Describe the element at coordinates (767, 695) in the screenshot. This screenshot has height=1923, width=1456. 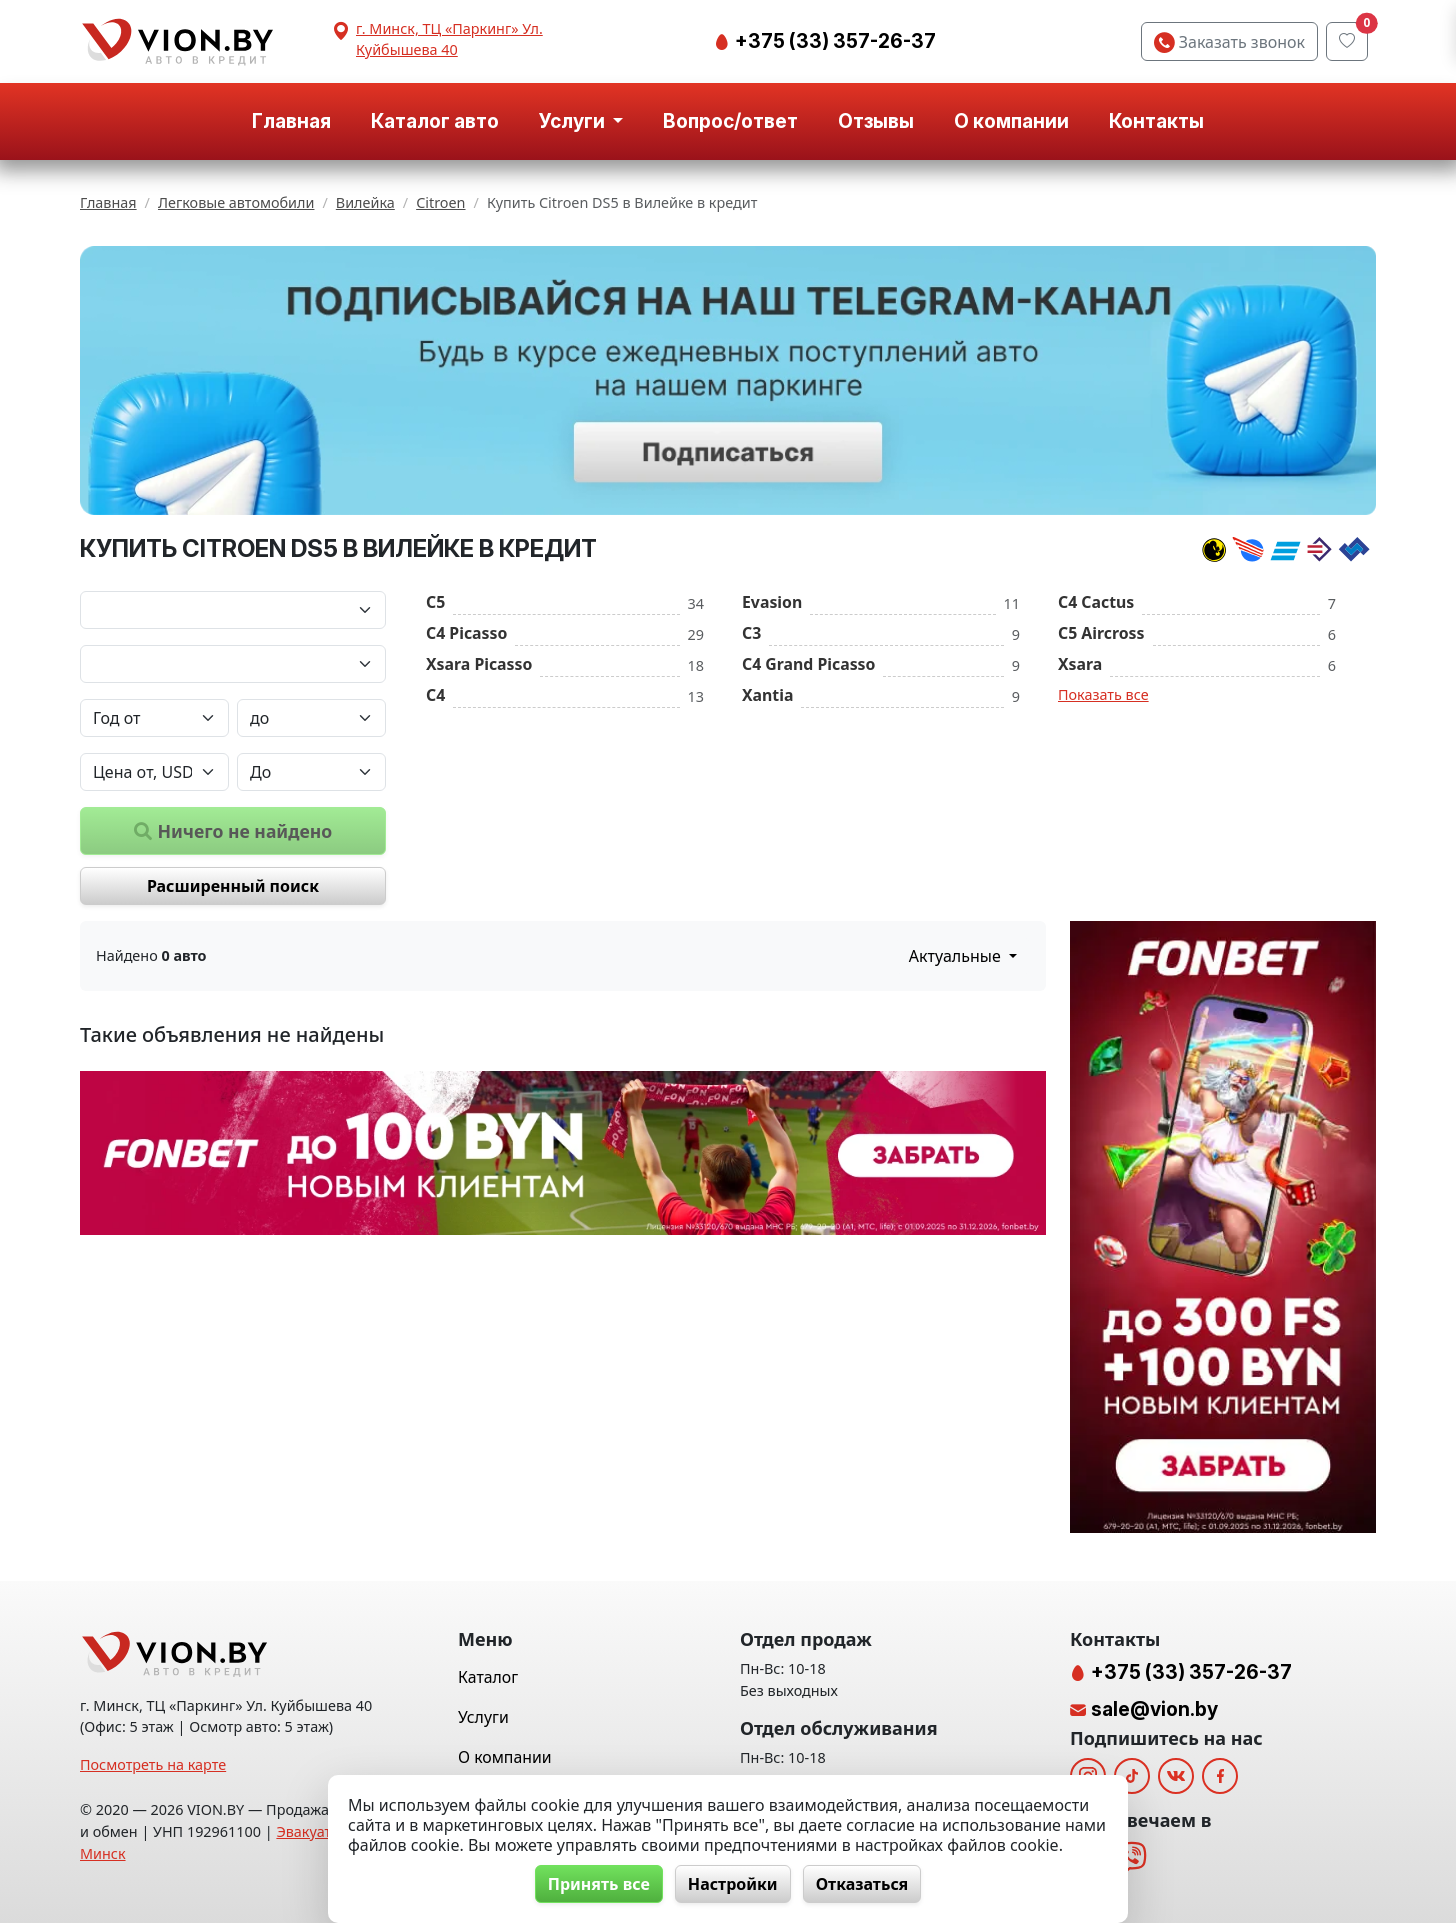
I see `Xantia` at that location.